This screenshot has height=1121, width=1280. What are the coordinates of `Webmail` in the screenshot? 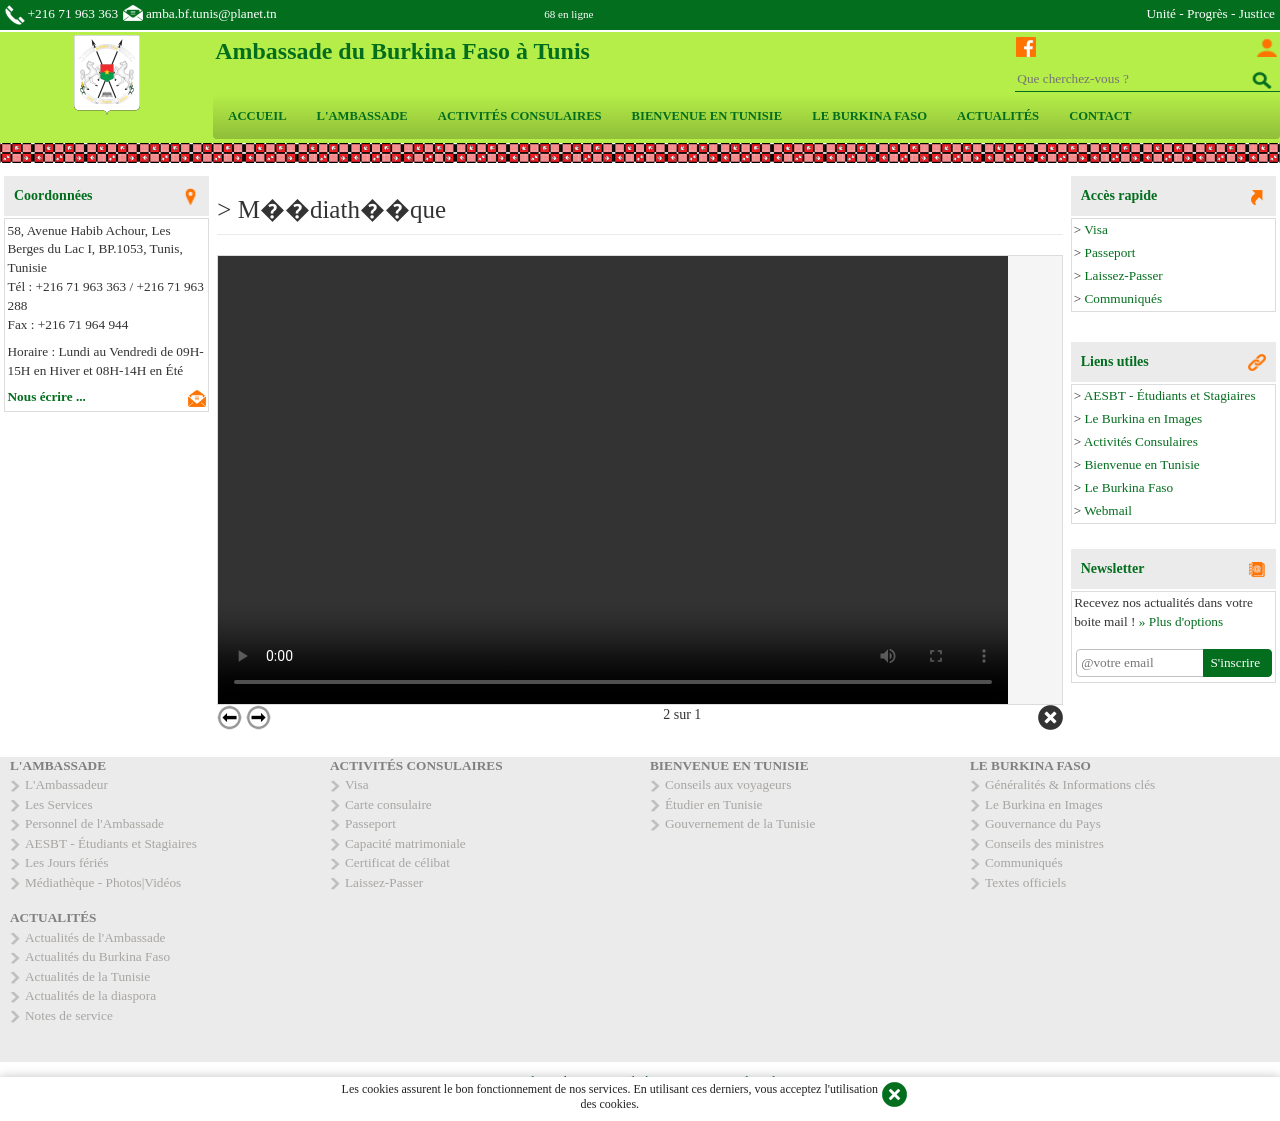 It's located at (1108, 510).